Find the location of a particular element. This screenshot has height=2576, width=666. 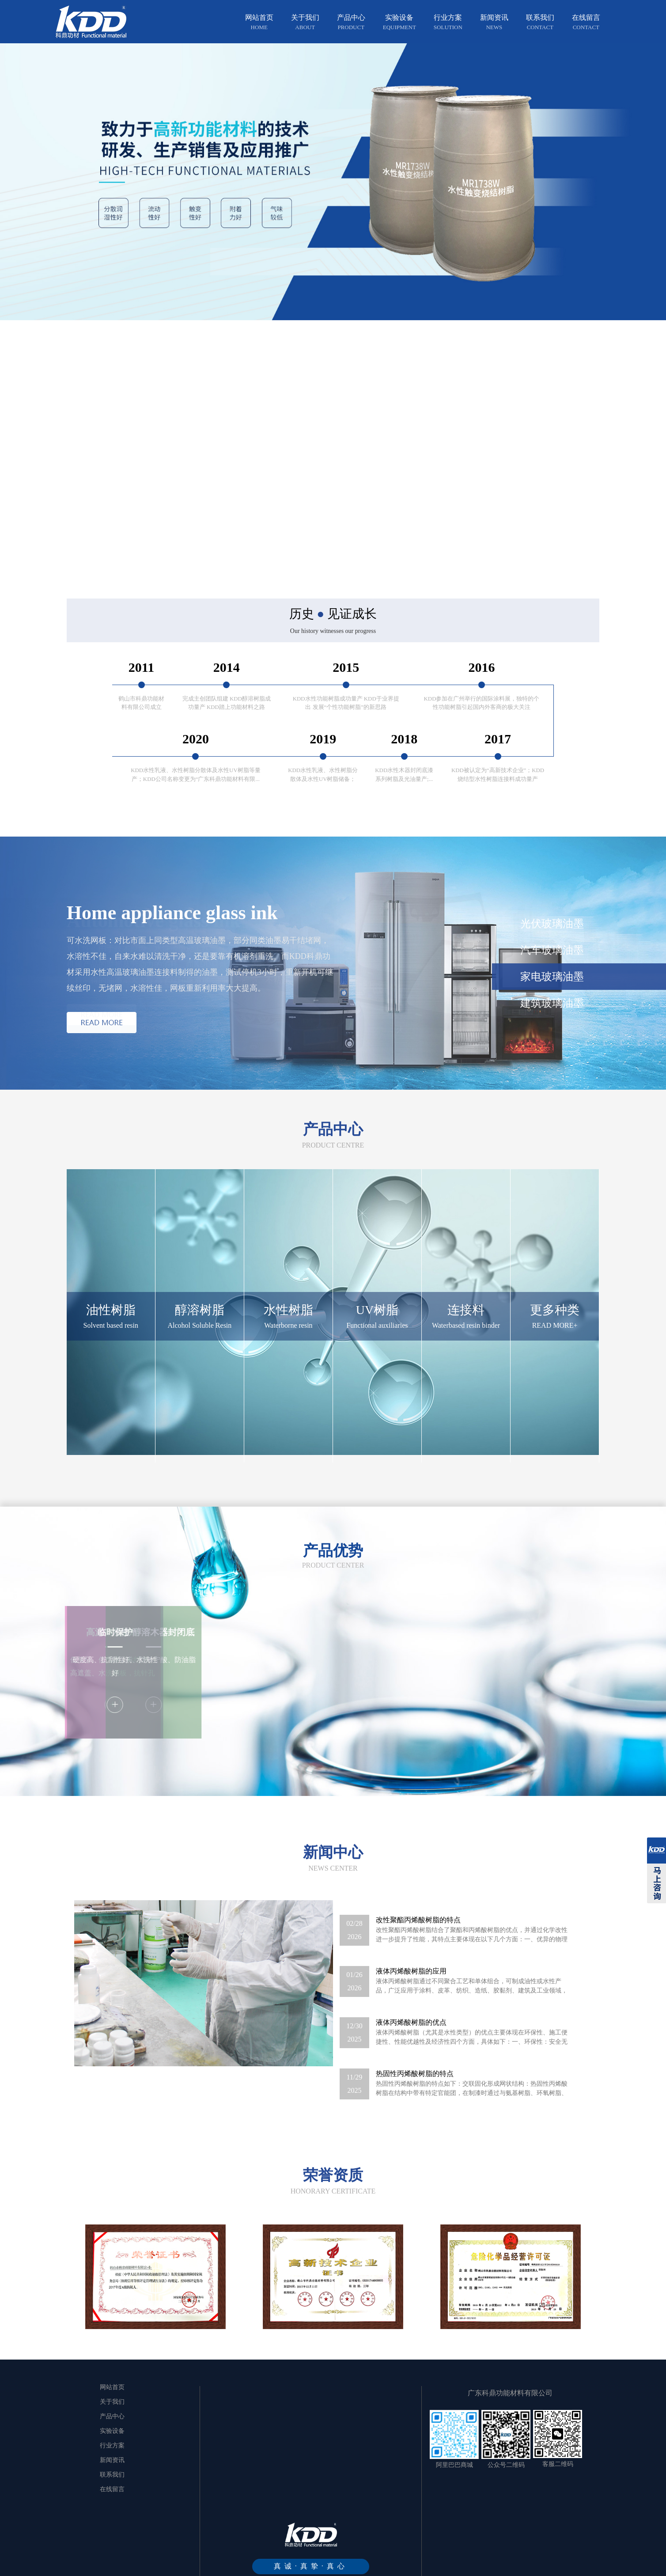

改性聚酯丙烯酸树脂的特点 is located at coordinates (418, 1940).